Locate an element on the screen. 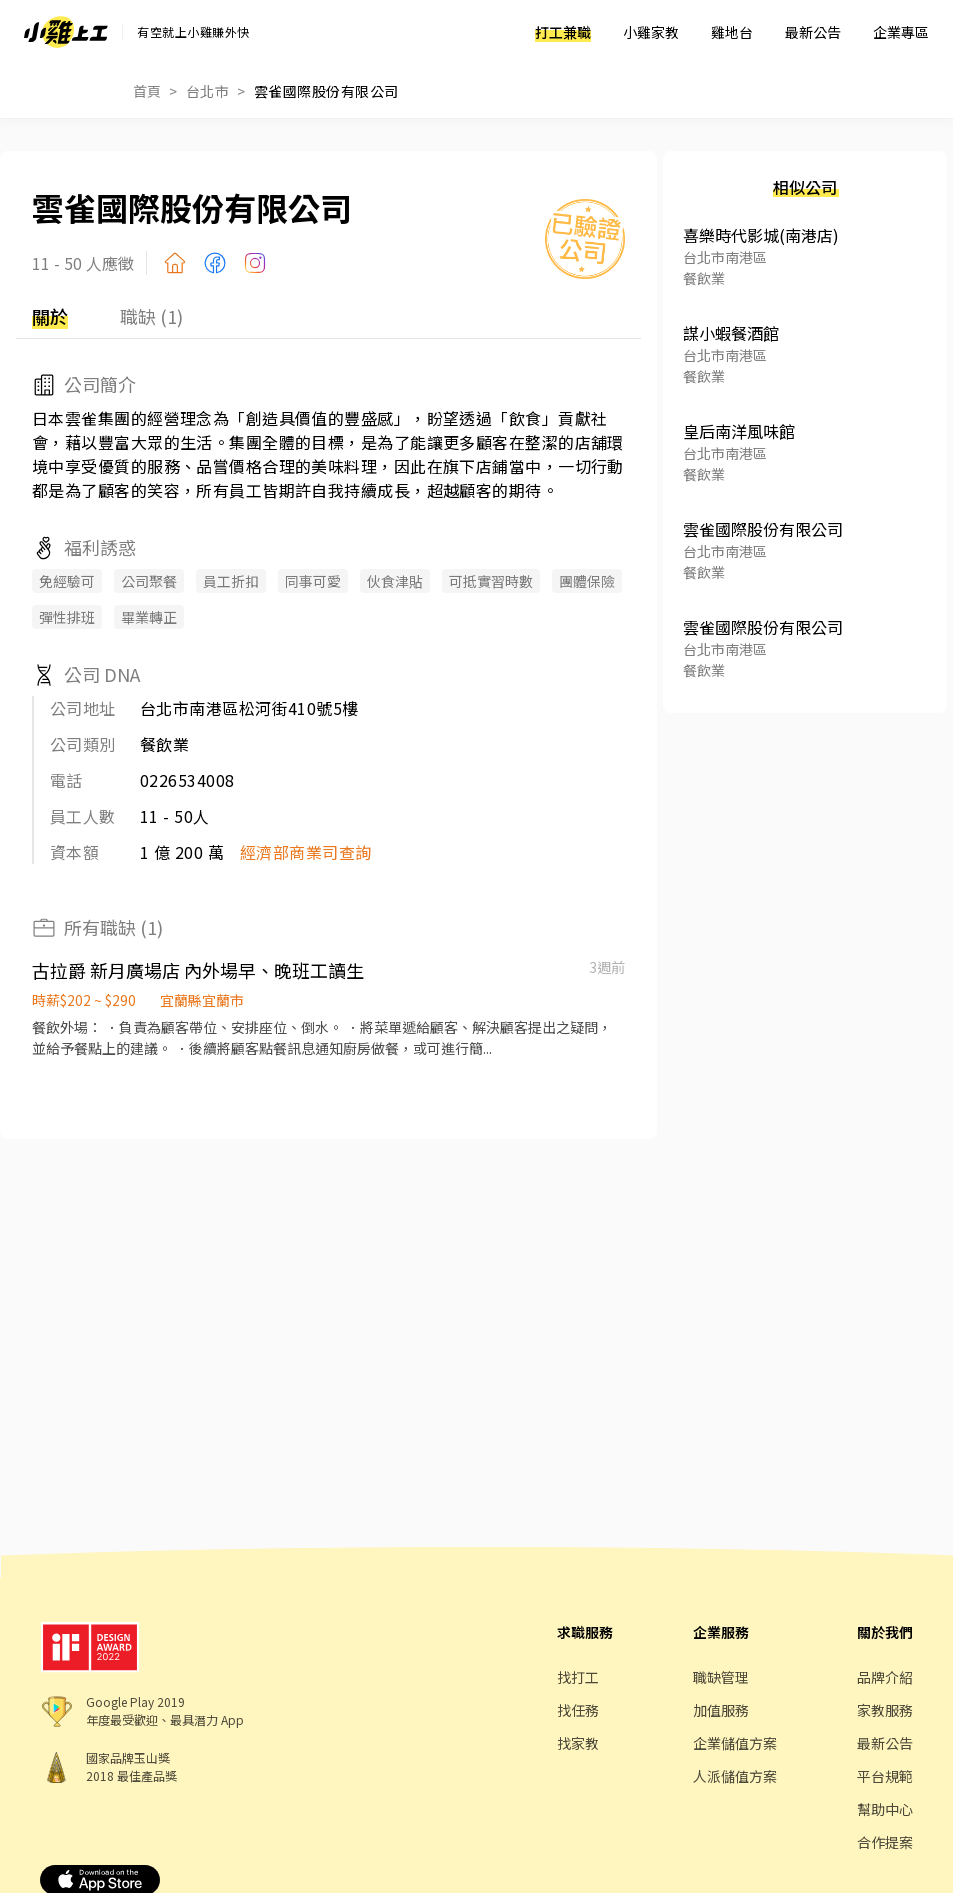  職缺 (1) is located at coordinates (151, 316).